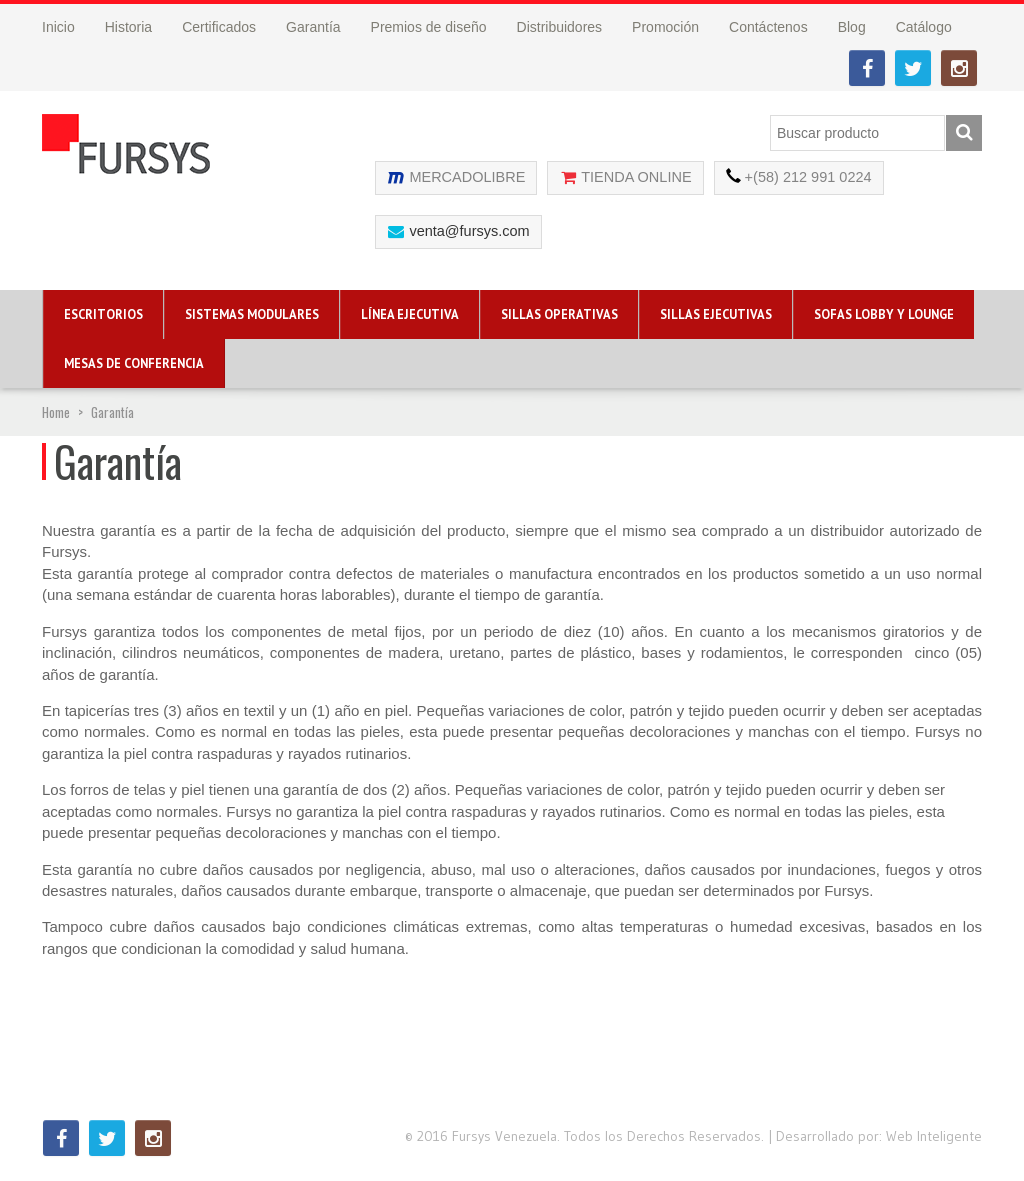 The width and height of the screenshot is (1024, 1181). I want to click on Home, so click(56, 412).